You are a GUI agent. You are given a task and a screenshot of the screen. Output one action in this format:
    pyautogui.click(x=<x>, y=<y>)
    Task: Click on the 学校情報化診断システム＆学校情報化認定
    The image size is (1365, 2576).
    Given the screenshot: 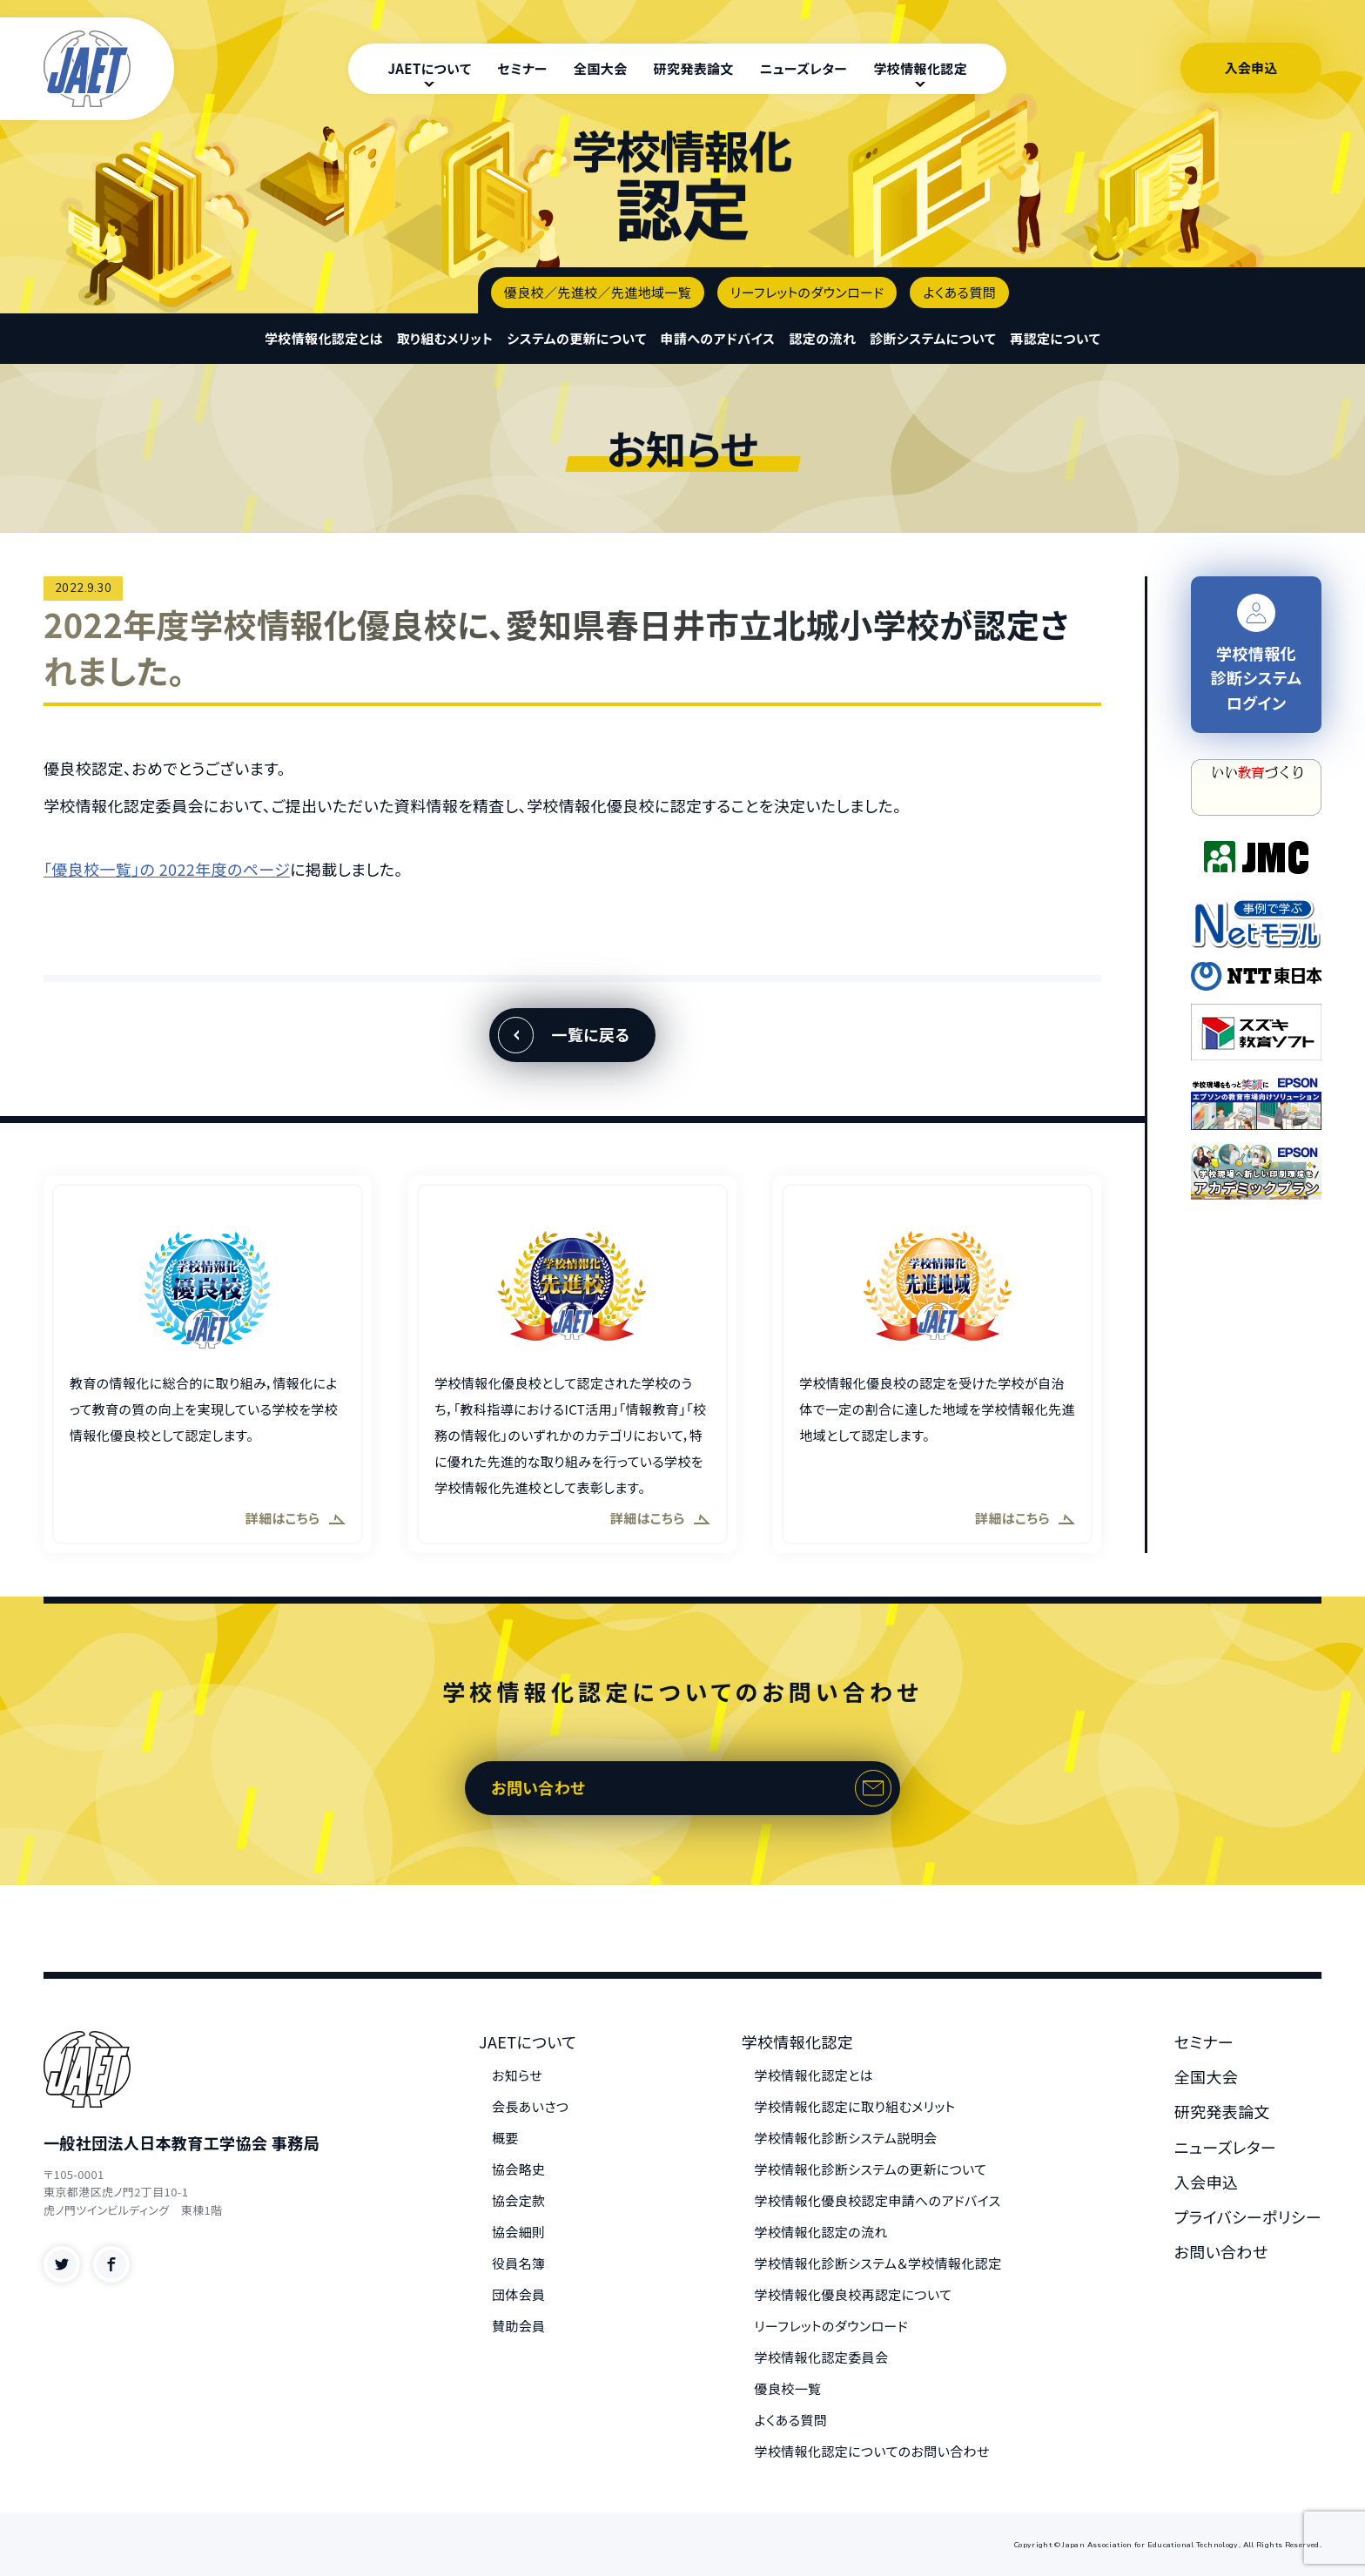 What is the action you would take?
    pyautogui.click(x=878, y=2263)
    